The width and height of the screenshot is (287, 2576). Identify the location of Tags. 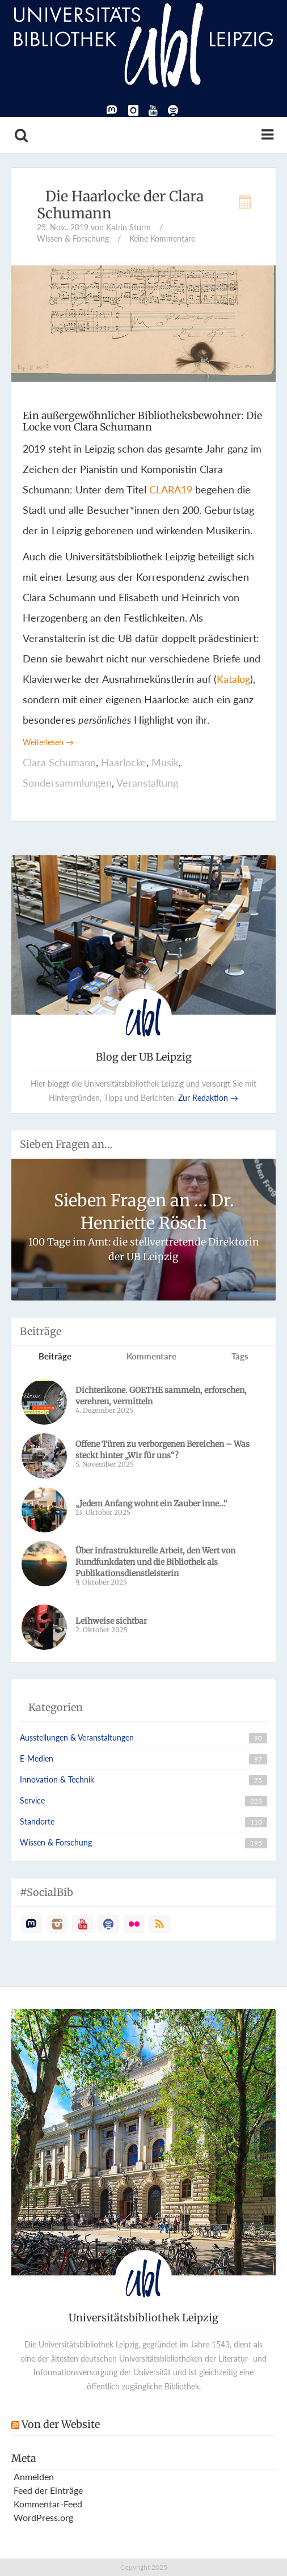
(239, 1356).